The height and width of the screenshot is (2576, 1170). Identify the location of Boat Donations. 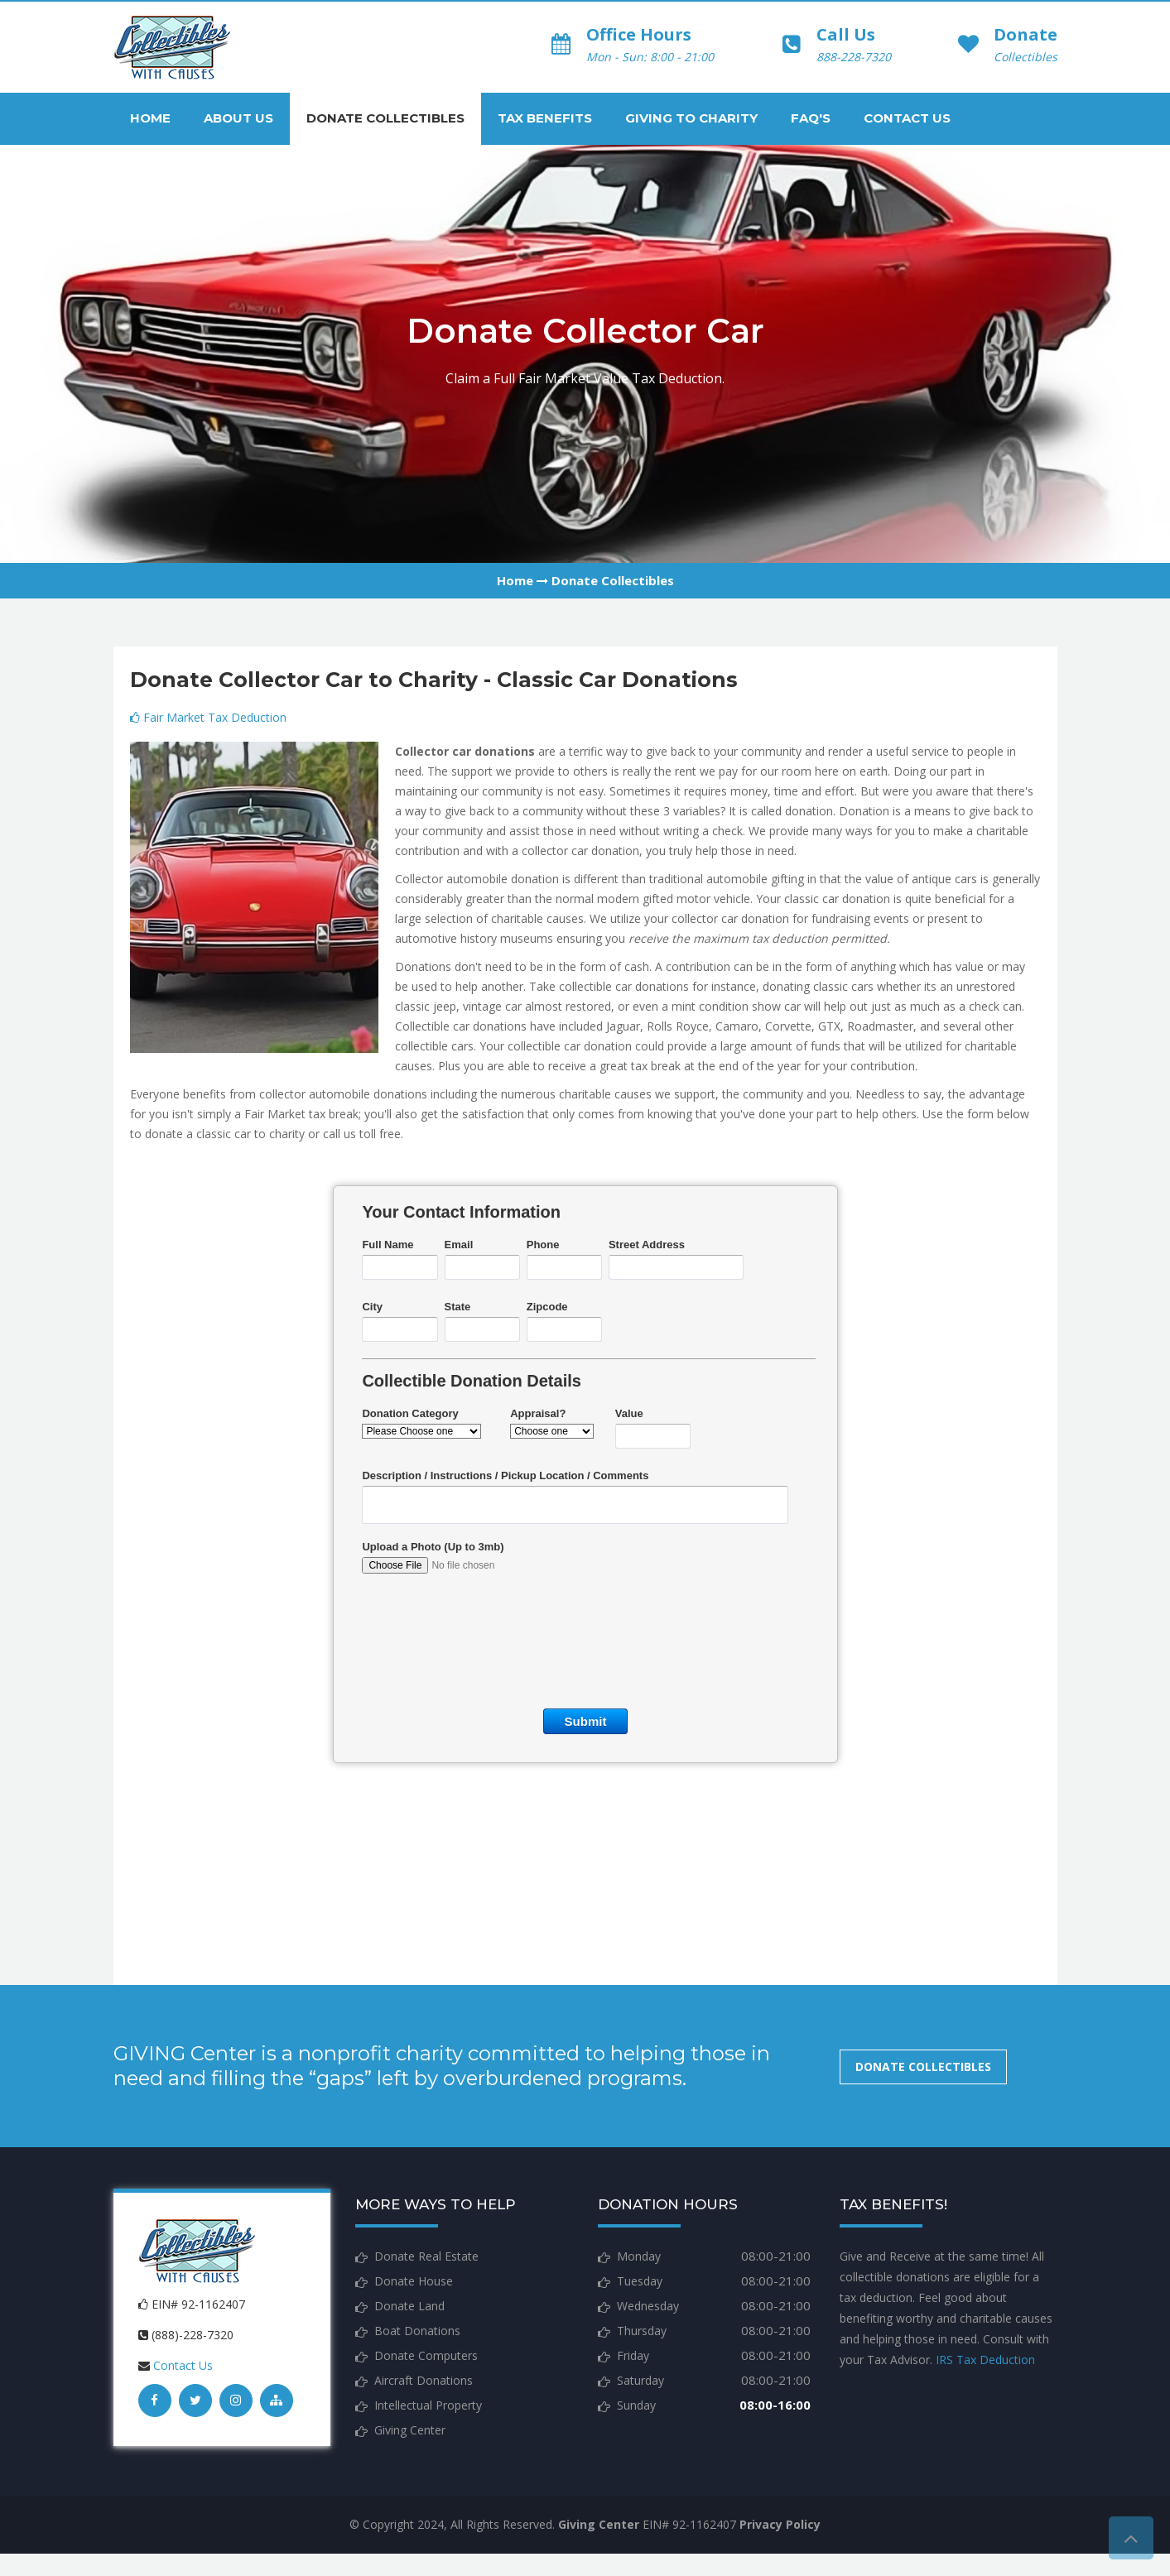
(417, 2330).